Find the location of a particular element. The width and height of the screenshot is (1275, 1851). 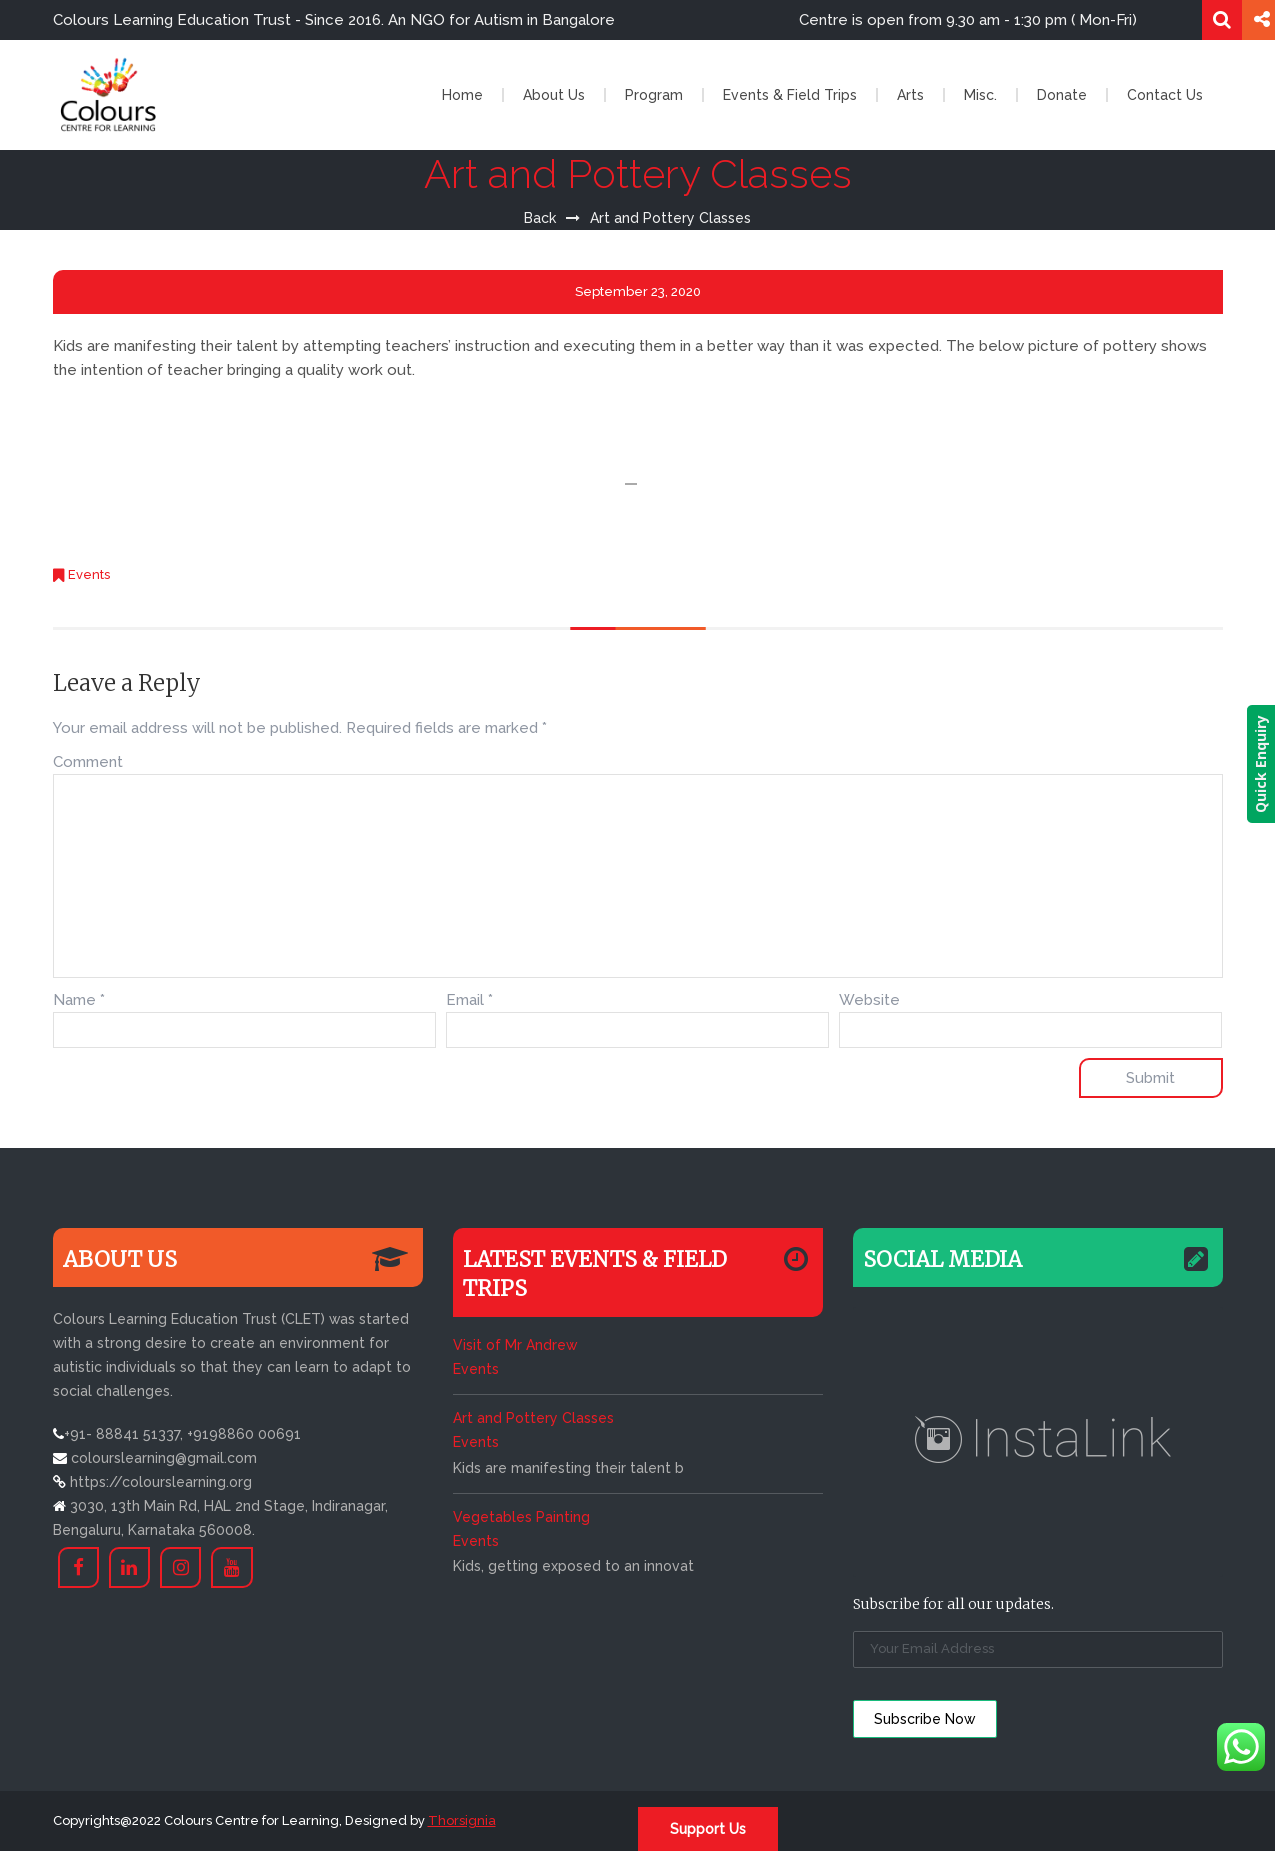

Arts is located at coordinates (910, 95).